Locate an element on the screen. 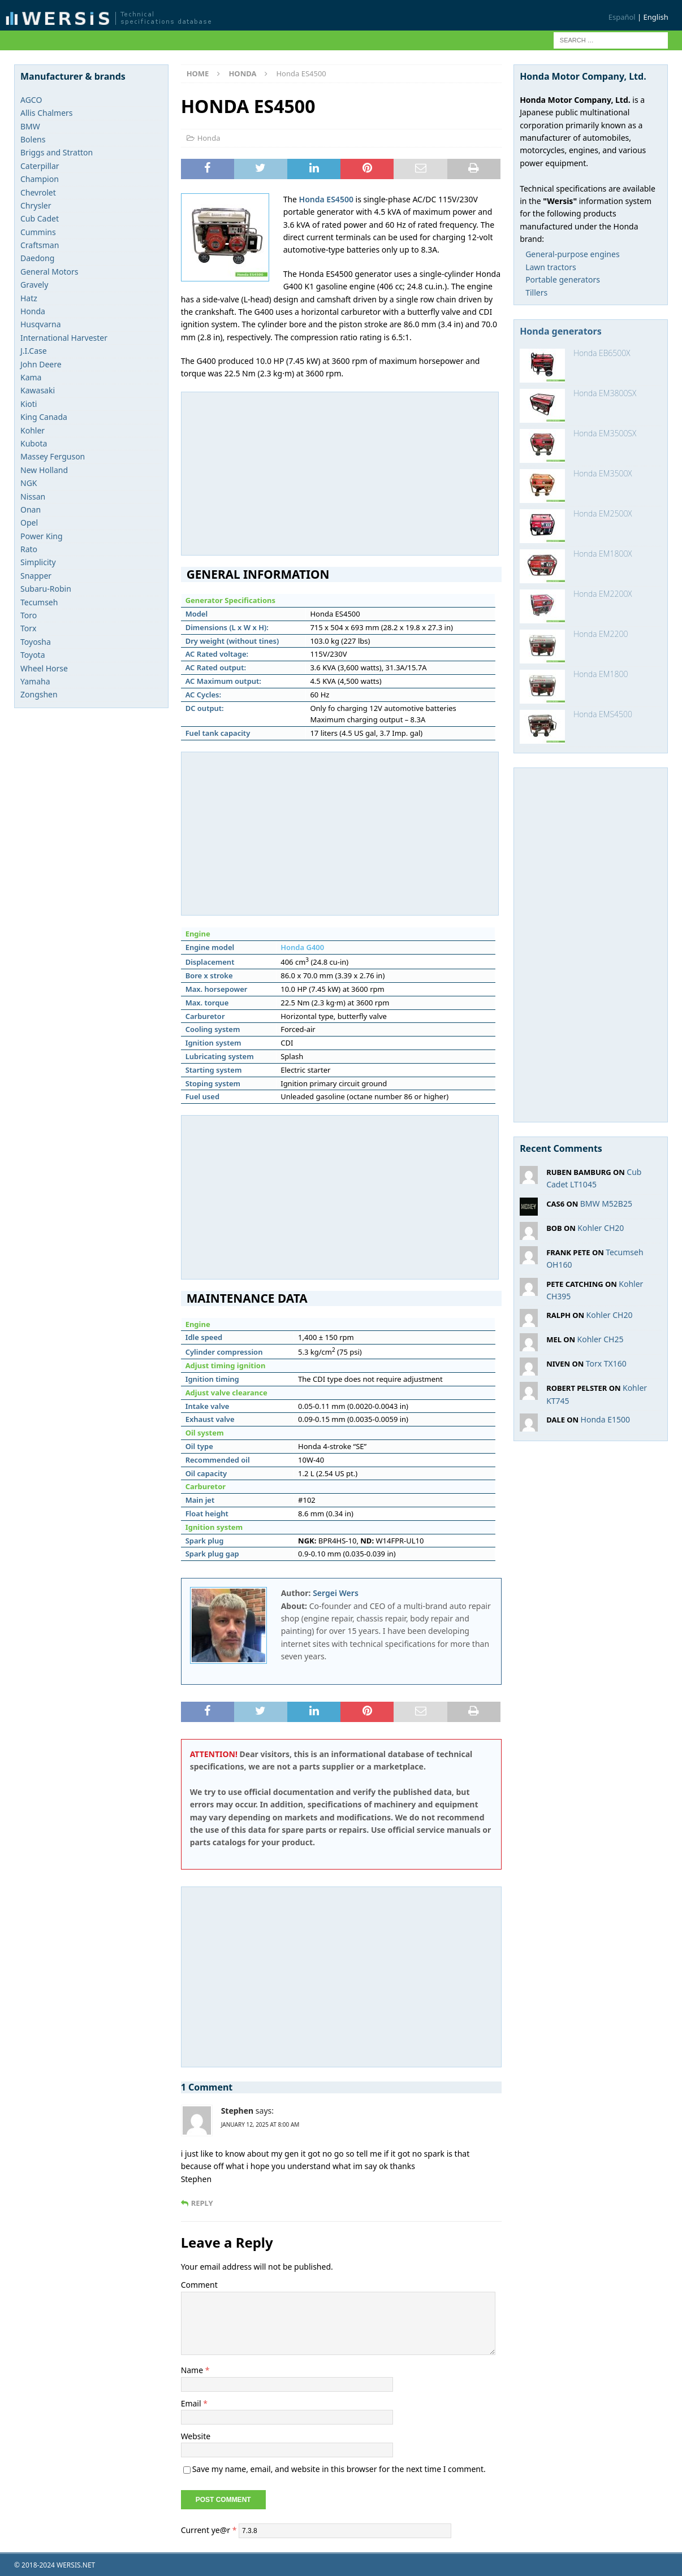 The image size is (682, 2576). General-purpose engines is located at coordinates (572, 254).